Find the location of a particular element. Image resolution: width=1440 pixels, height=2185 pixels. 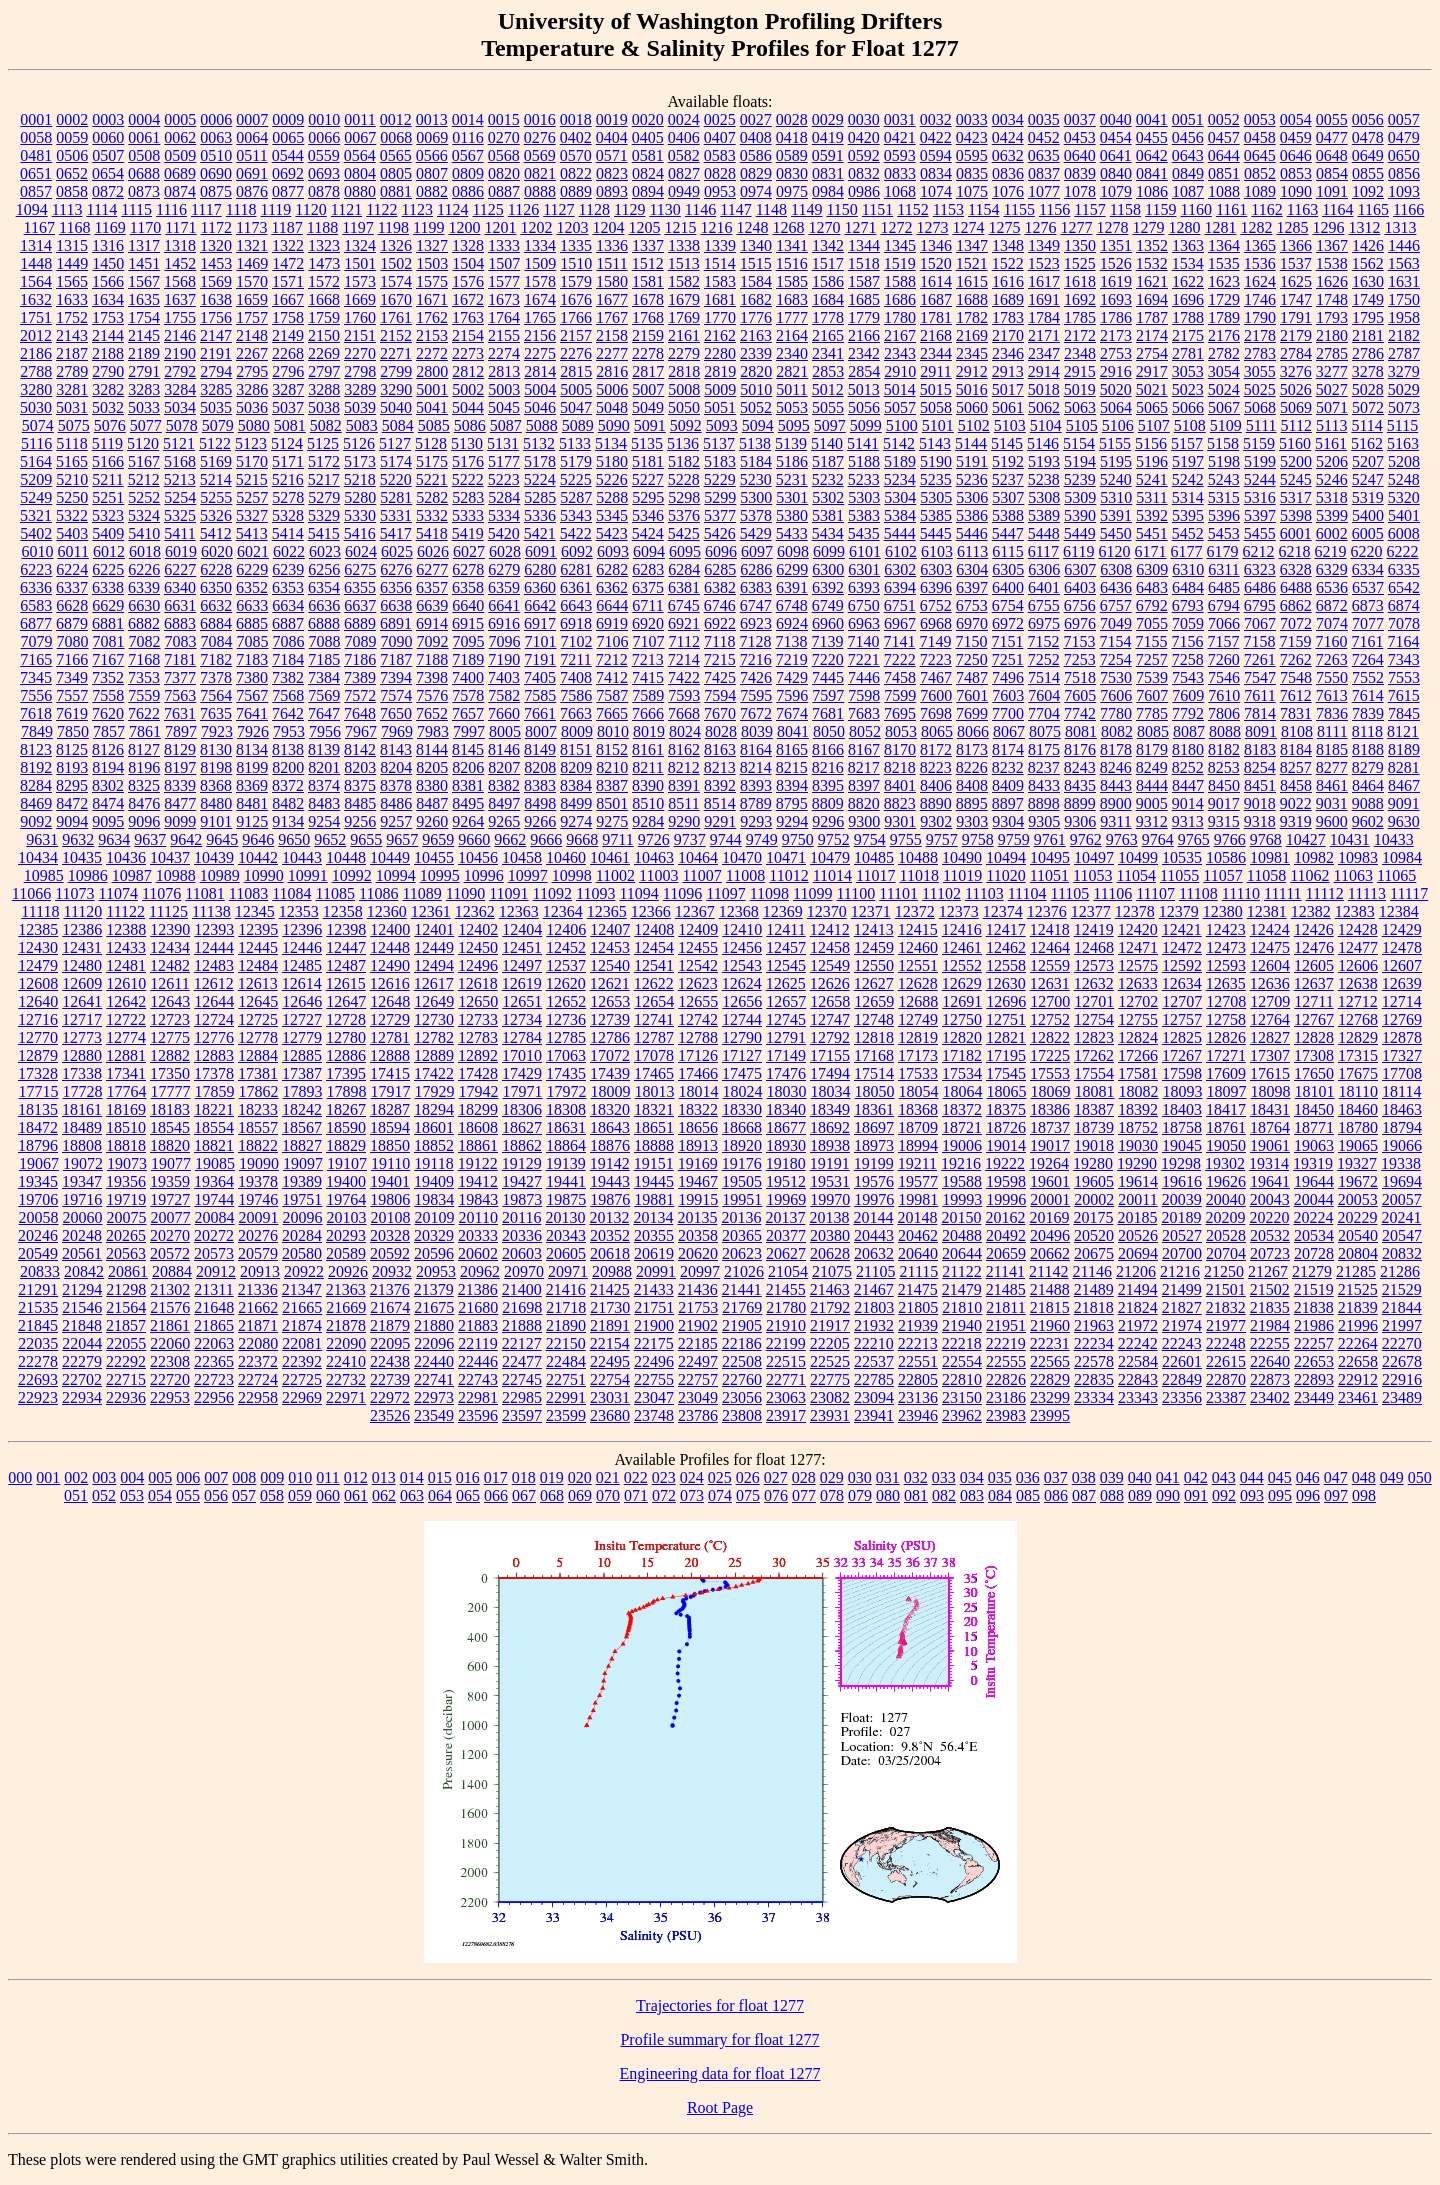

8223 is located at coordinates (936, 767).